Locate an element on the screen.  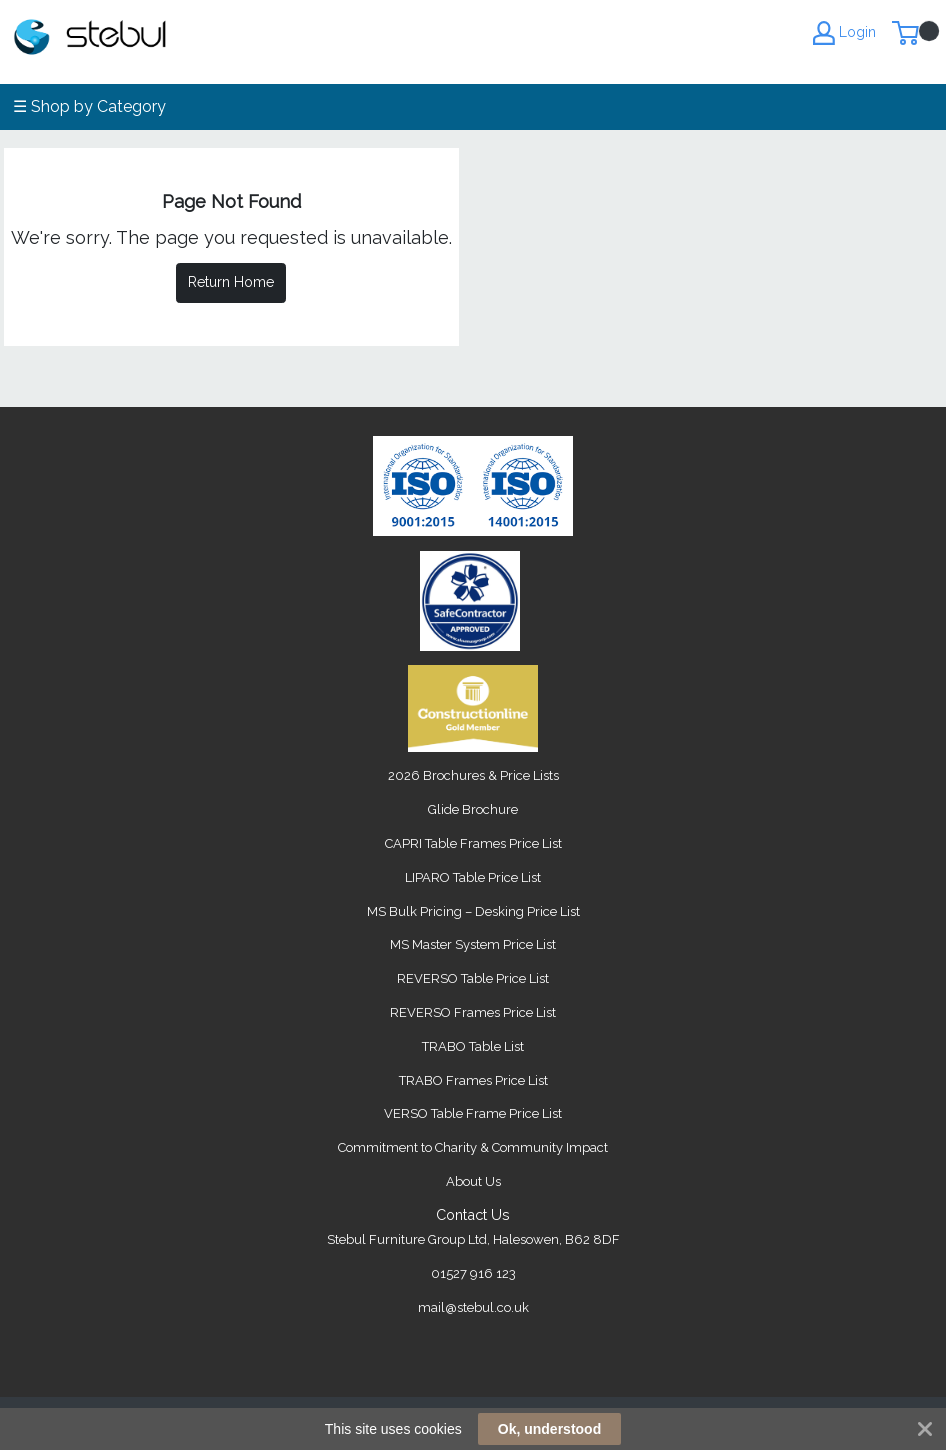
TRABO Table List is located at coordinates (473, 1046).